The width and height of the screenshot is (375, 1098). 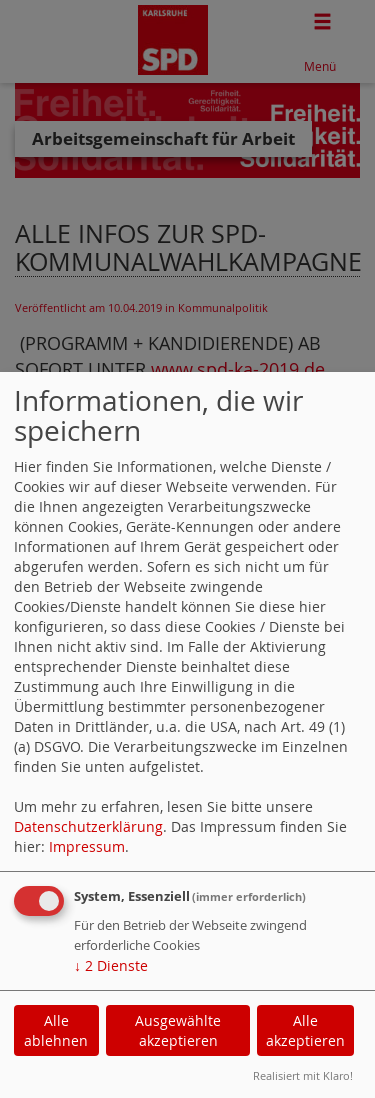 I want to click on 2 Dienste, so click(x=111, y=965).